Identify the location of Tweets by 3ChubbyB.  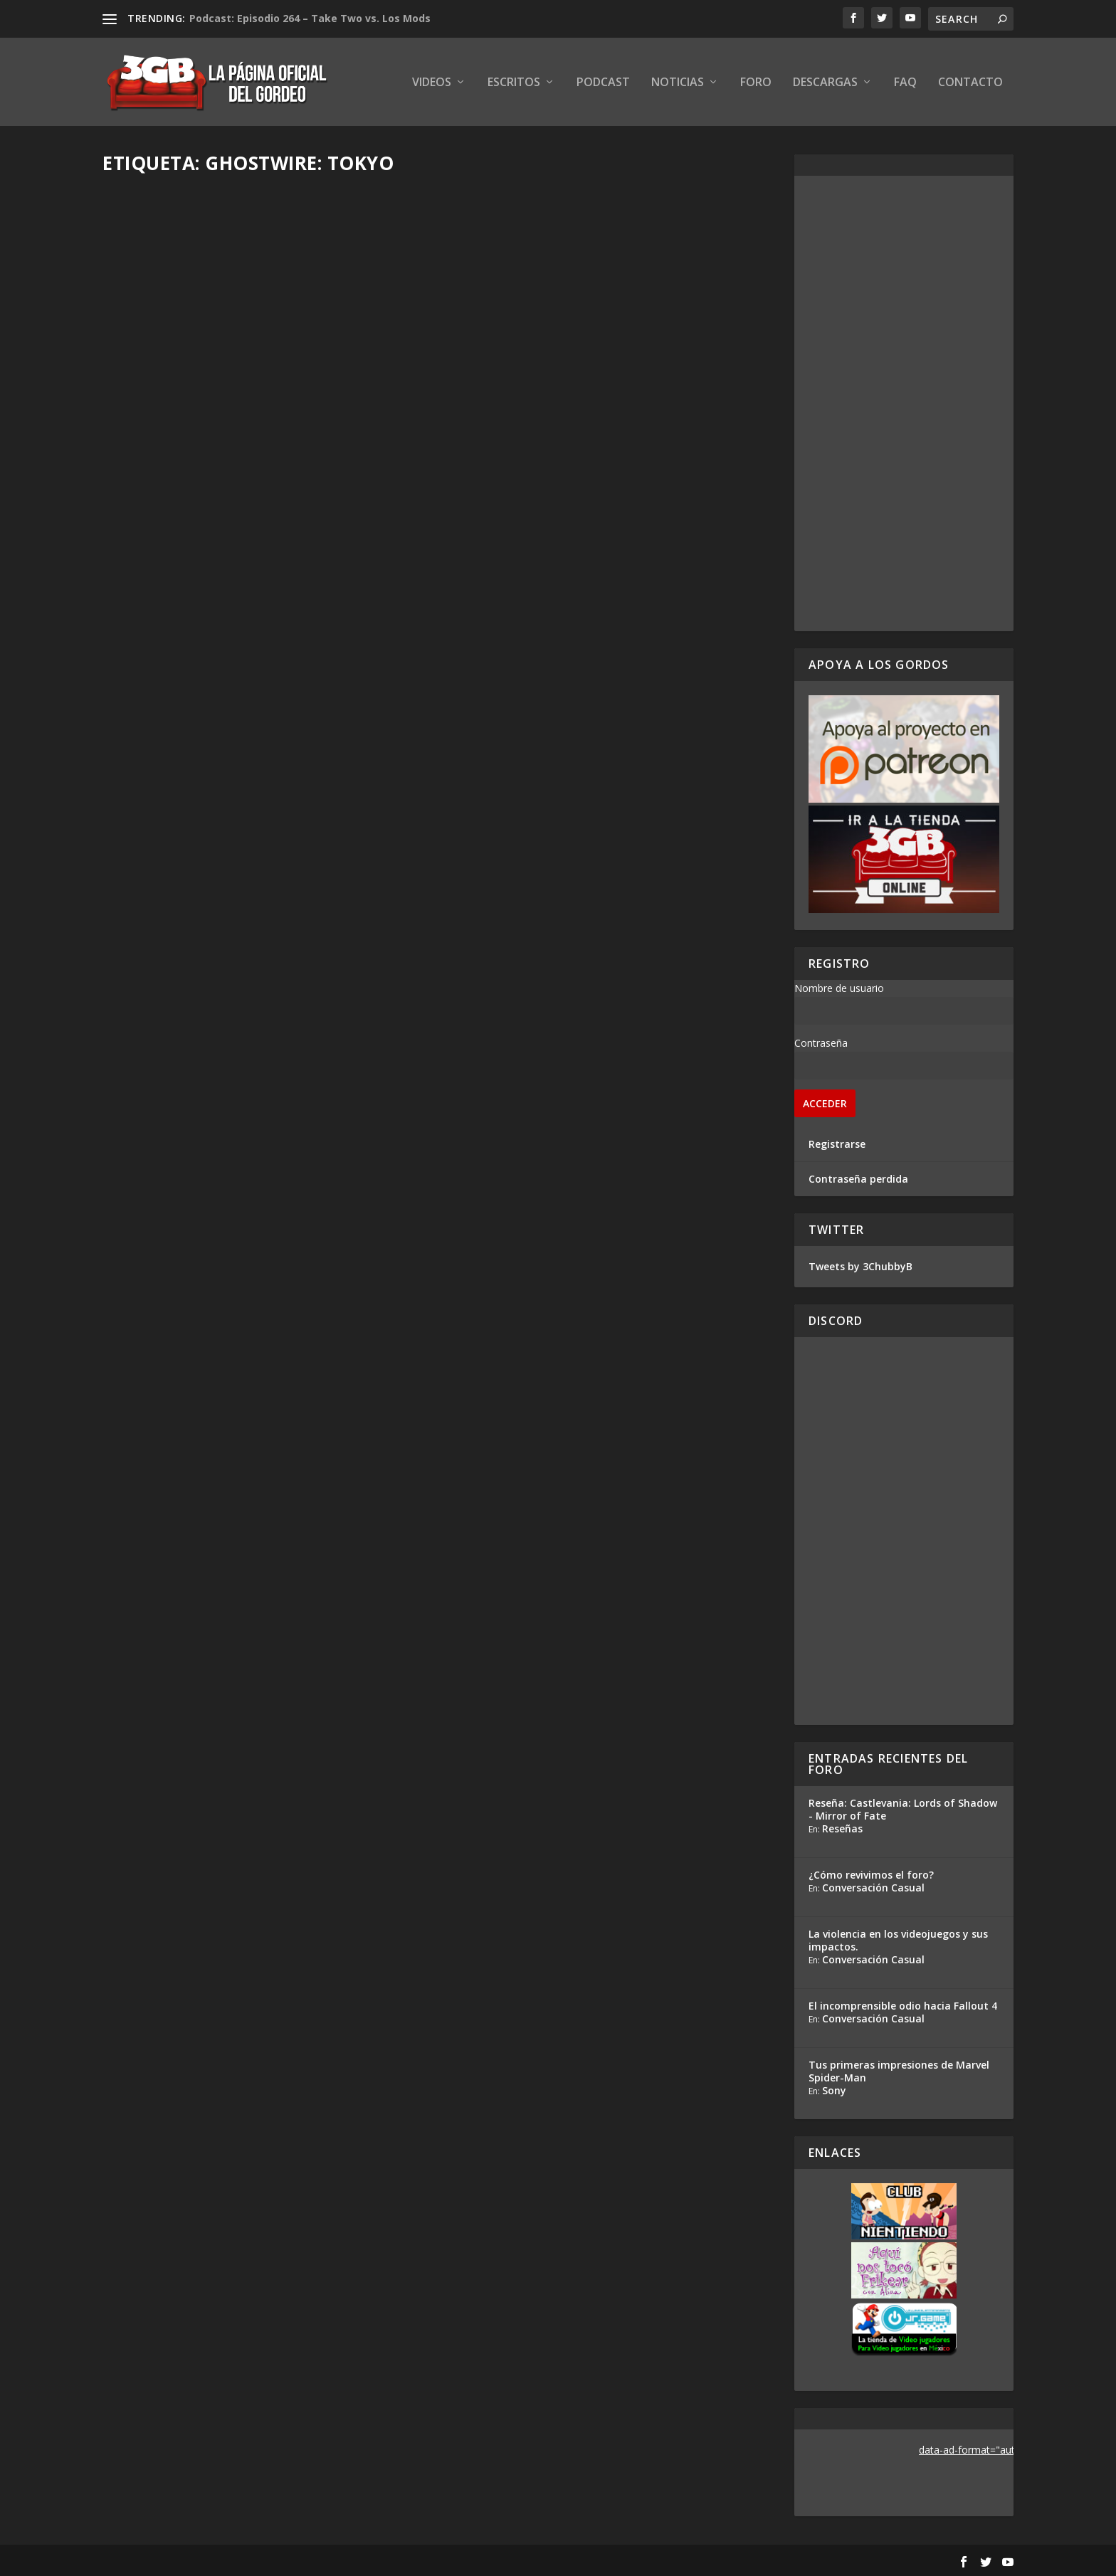
(860, 1266).